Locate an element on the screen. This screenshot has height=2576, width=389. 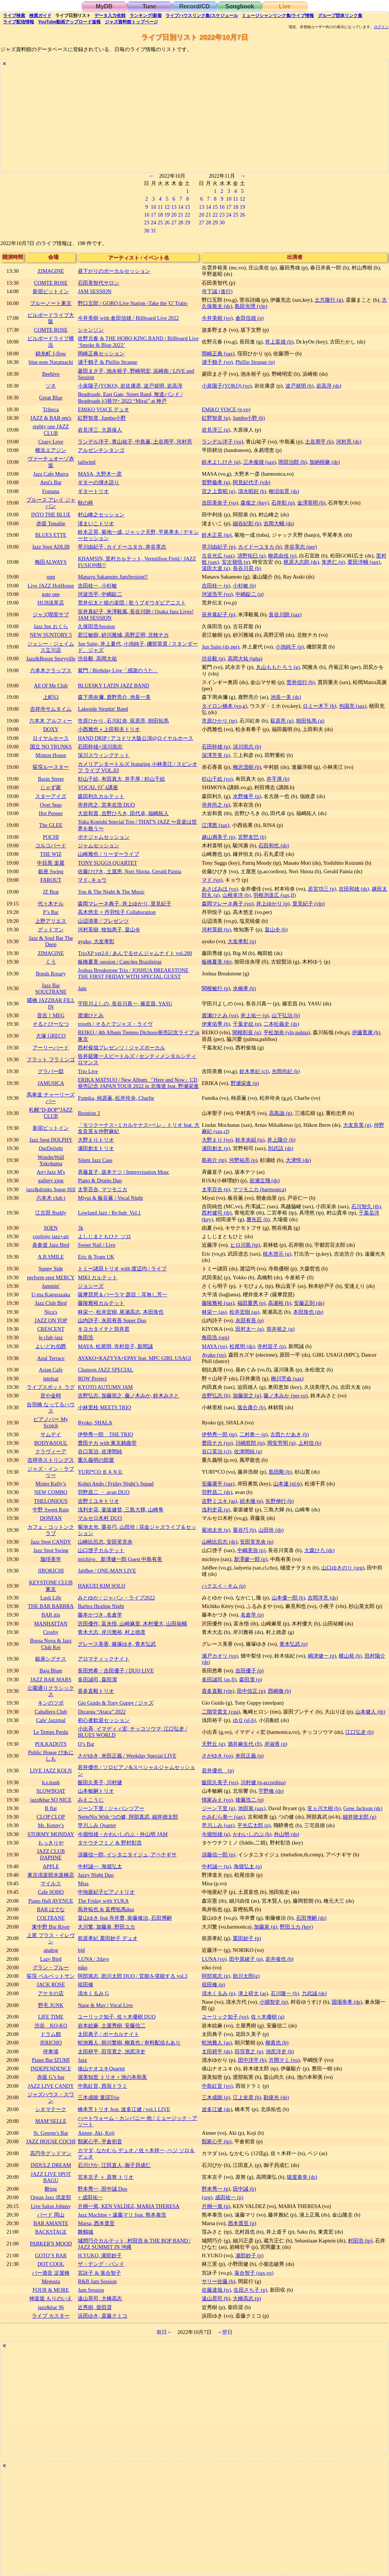
宮野友巴 (b) is located at coordinates (252, 837).